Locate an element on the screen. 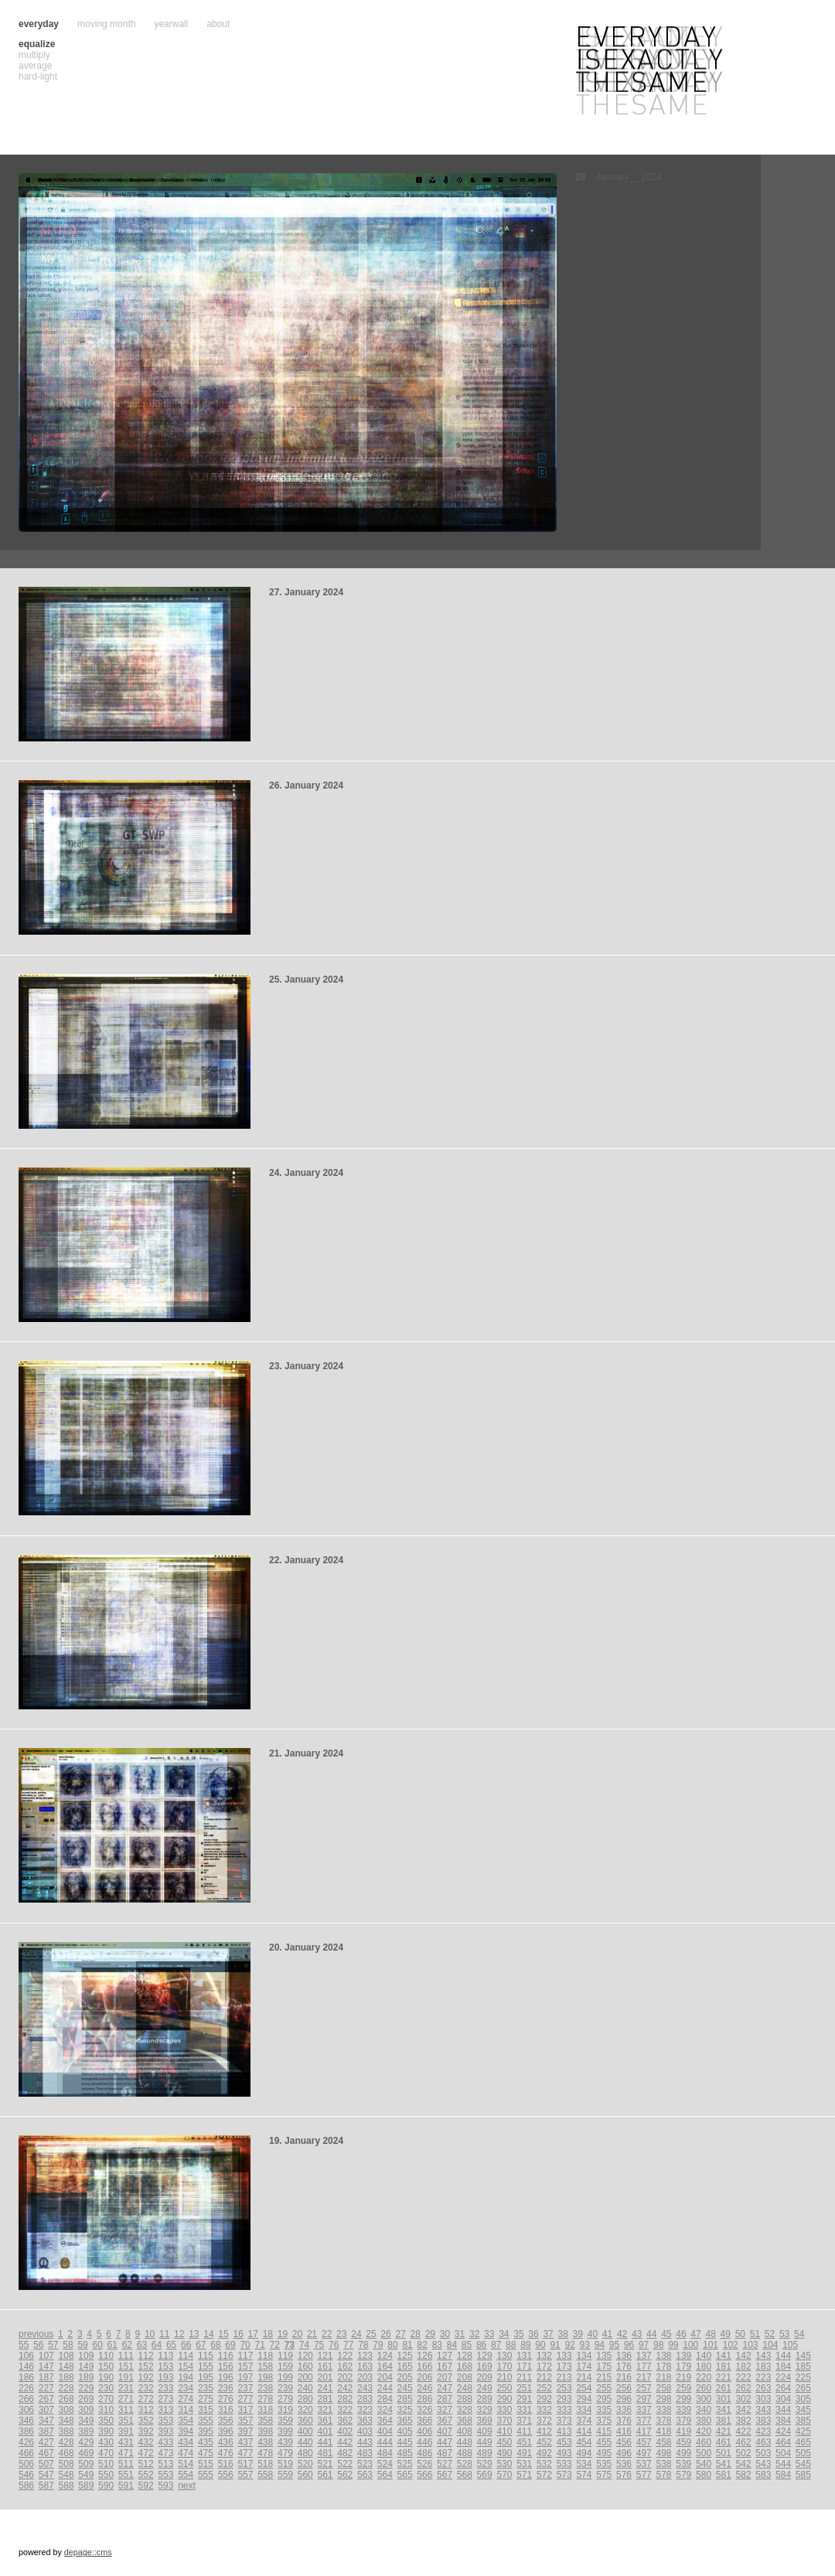 The image size is (835, 2576). 239 is located at coordinates (285, 2388).